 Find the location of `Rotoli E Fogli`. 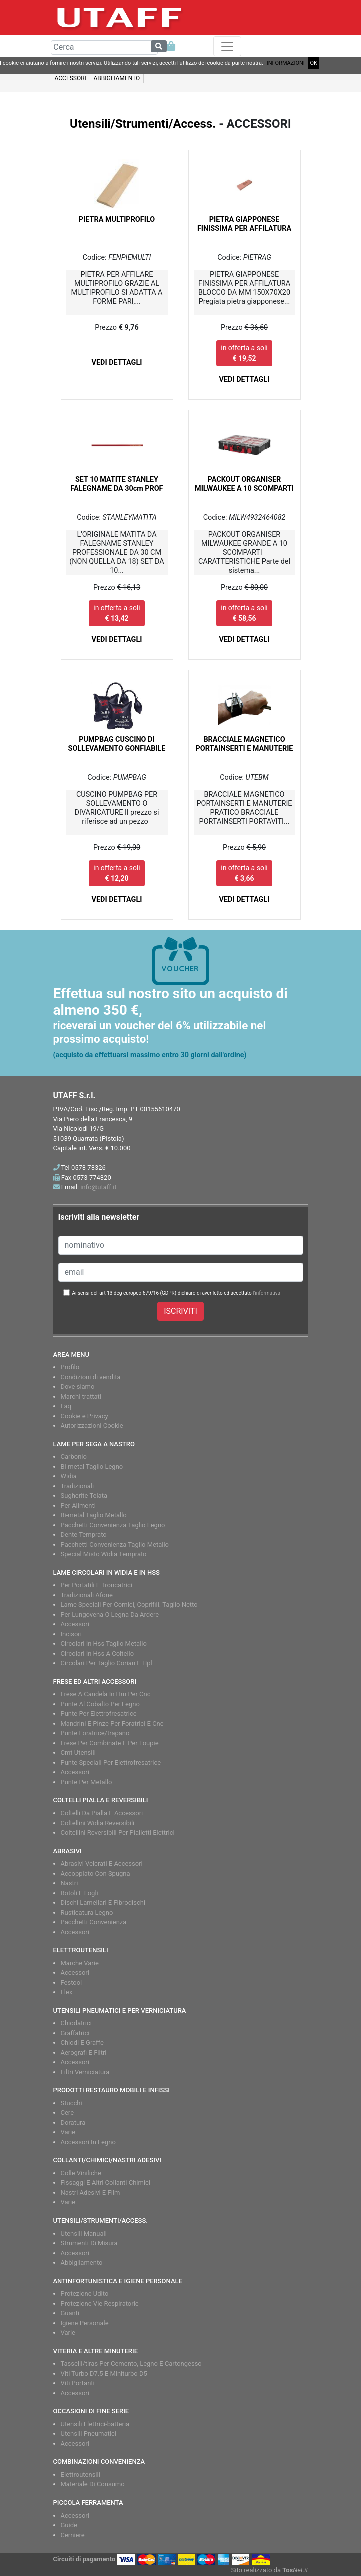

Rotoli E Fogli is located at coordinates (79, 1893).